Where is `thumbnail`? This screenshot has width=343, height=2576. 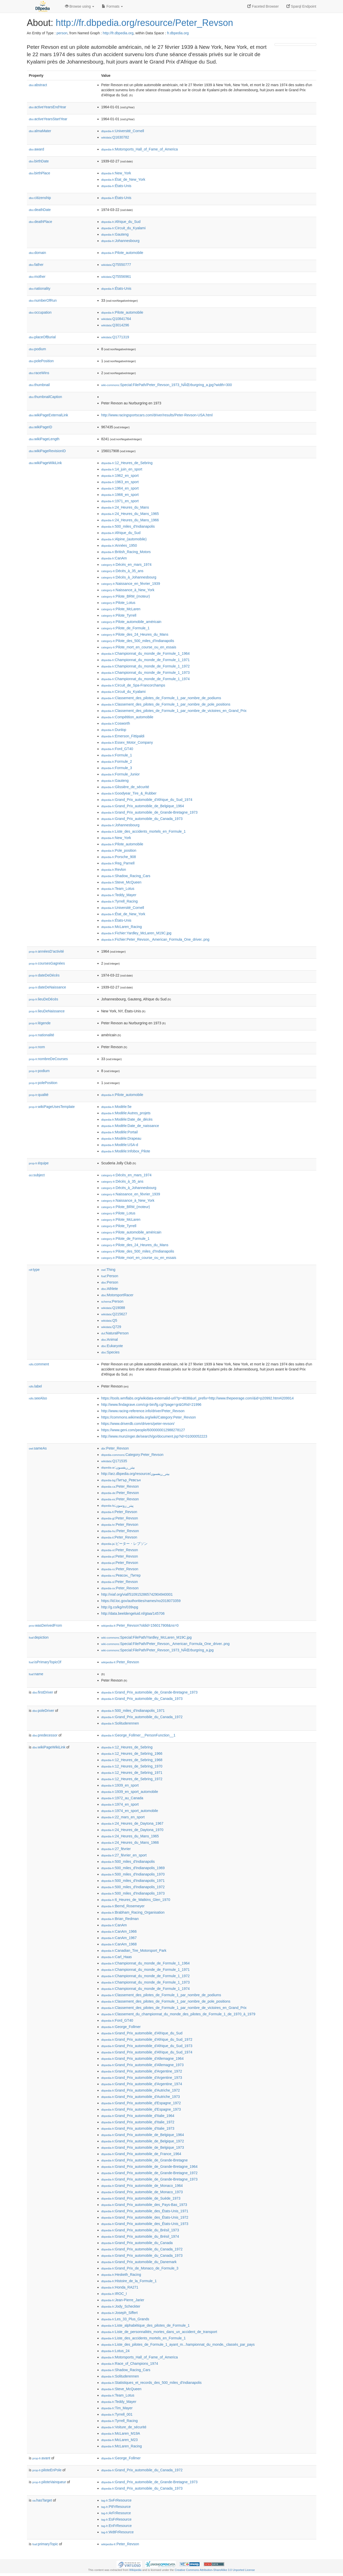
thumbnail is located at coordinates (39, 385).